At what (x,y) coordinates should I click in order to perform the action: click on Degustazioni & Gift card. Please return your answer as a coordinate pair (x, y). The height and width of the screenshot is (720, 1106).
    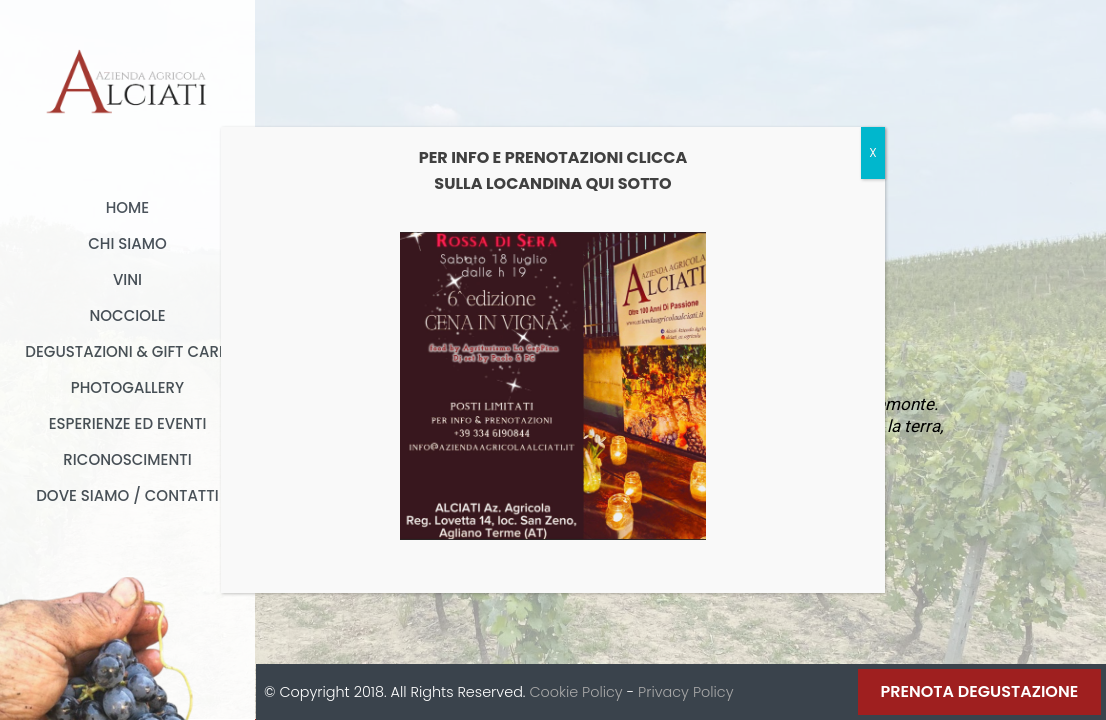
    Looking at the image, I should click on (127, 351).